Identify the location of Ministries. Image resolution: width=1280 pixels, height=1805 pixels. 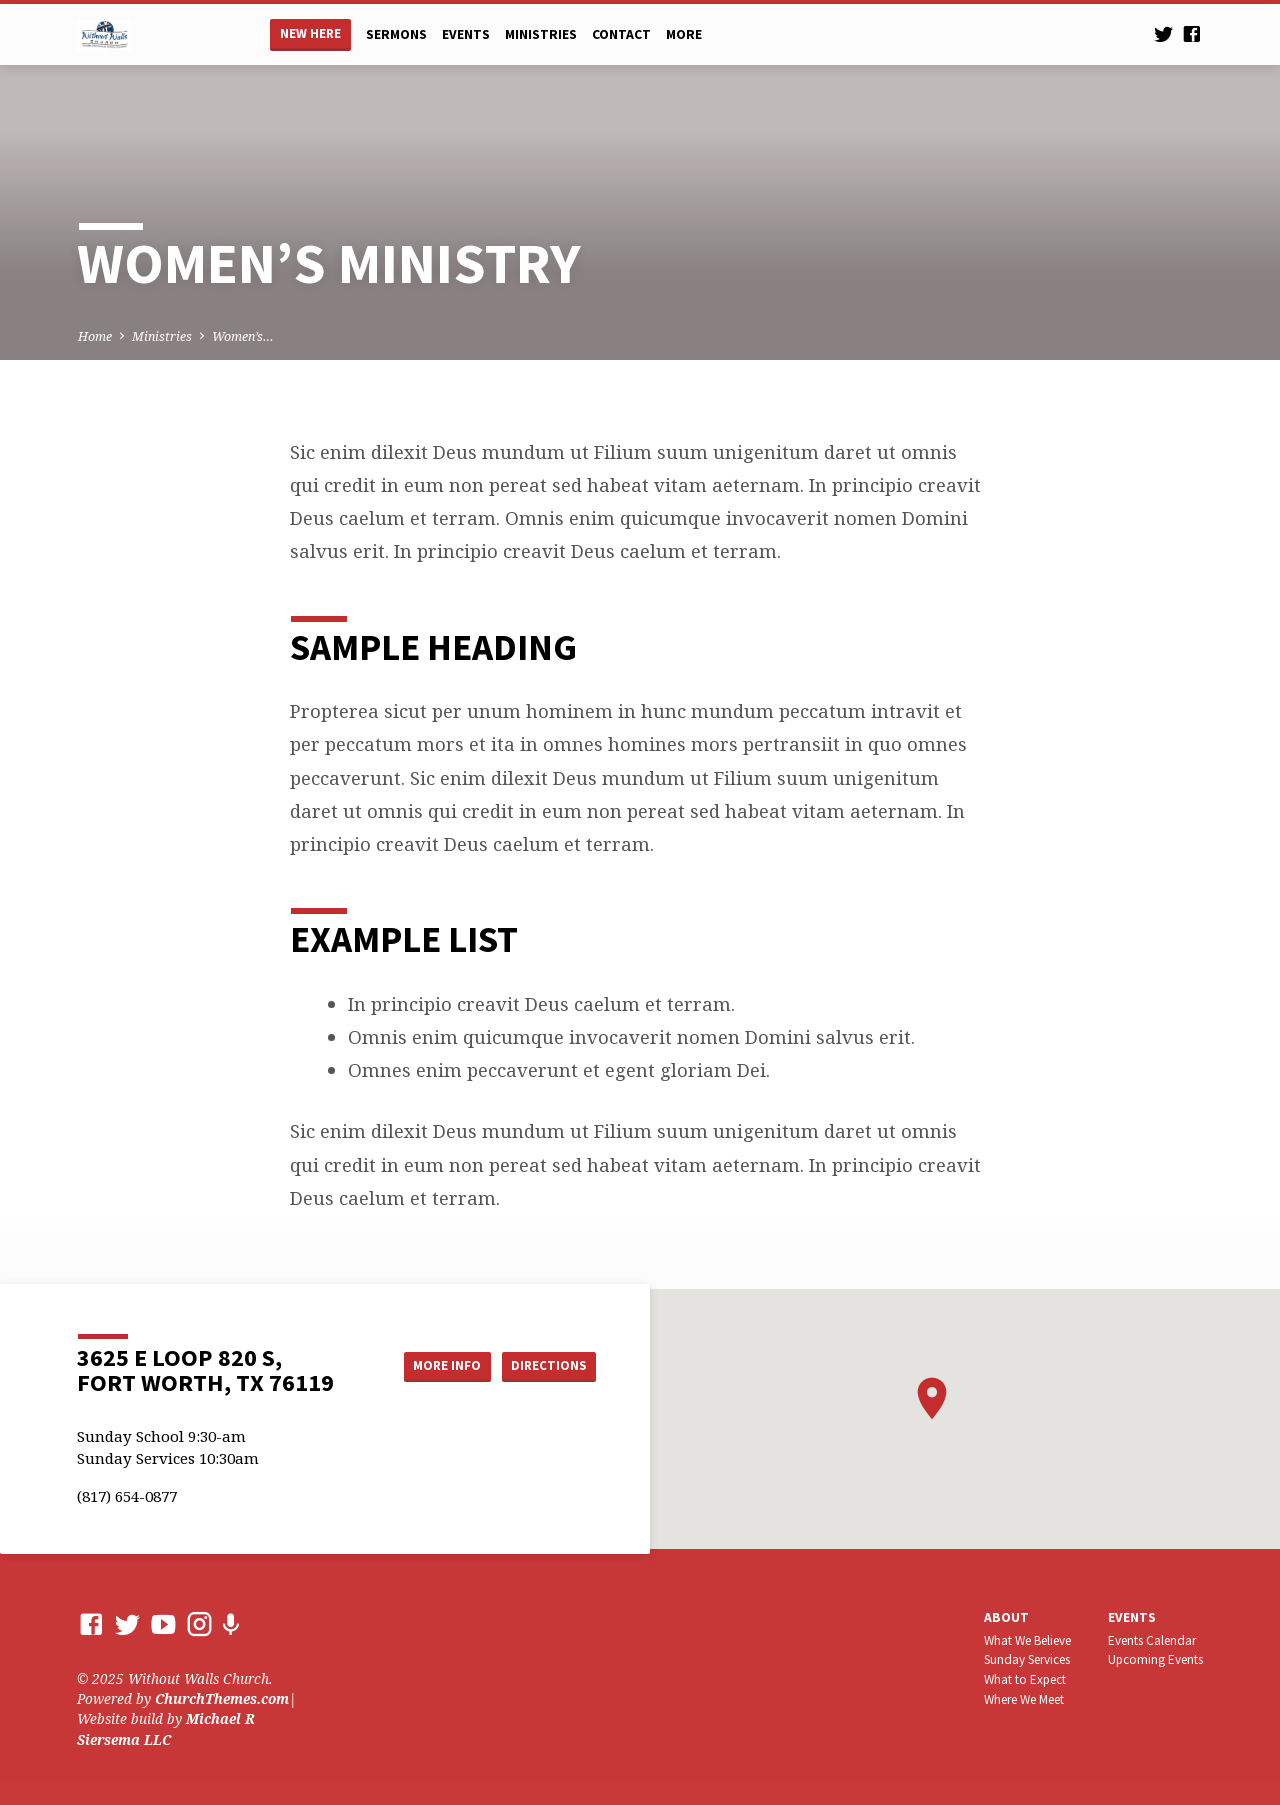
(541, 34).